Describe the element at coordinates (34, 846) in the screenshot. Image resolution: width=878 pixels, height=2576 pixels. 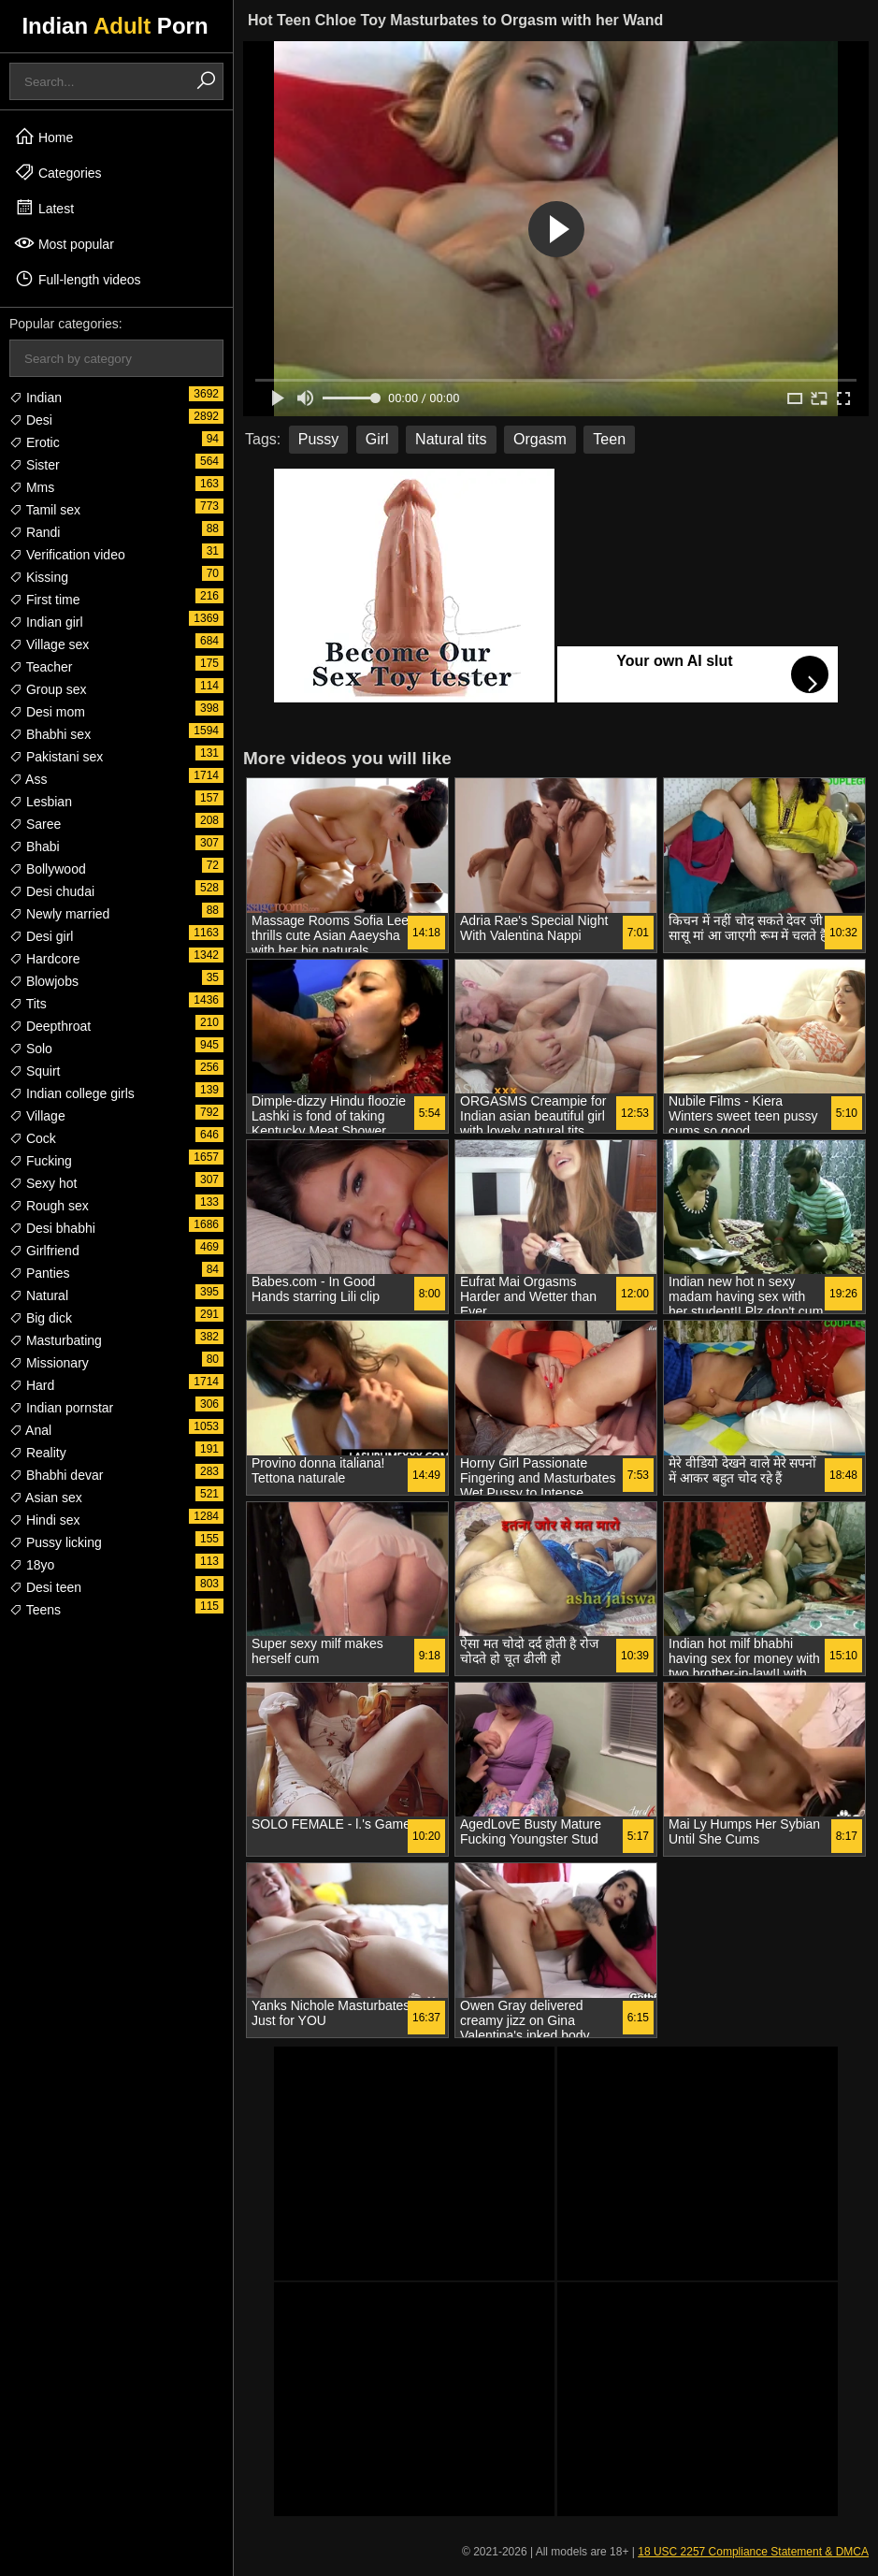
I see `Bhabi` at that location.